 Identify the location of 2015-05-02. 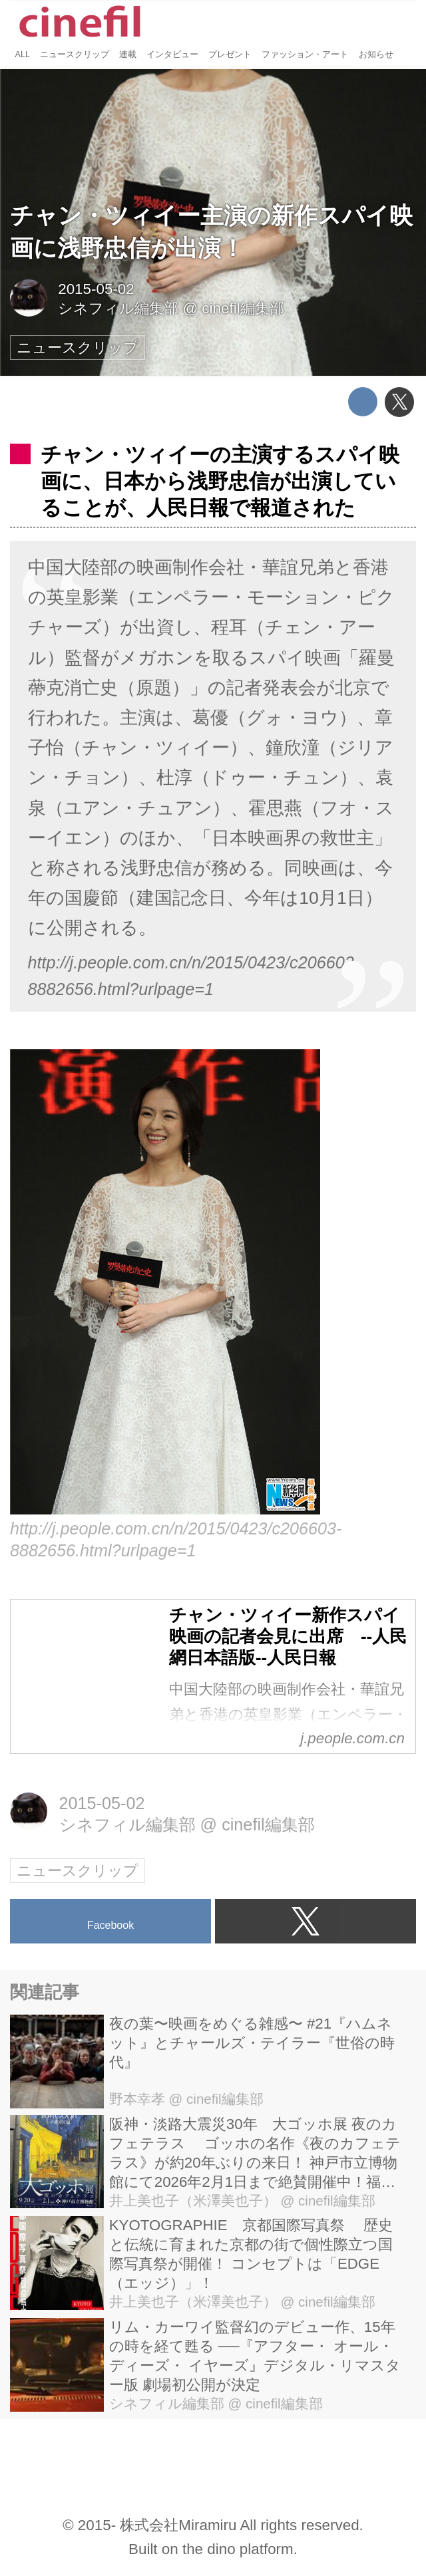
(96, 289).